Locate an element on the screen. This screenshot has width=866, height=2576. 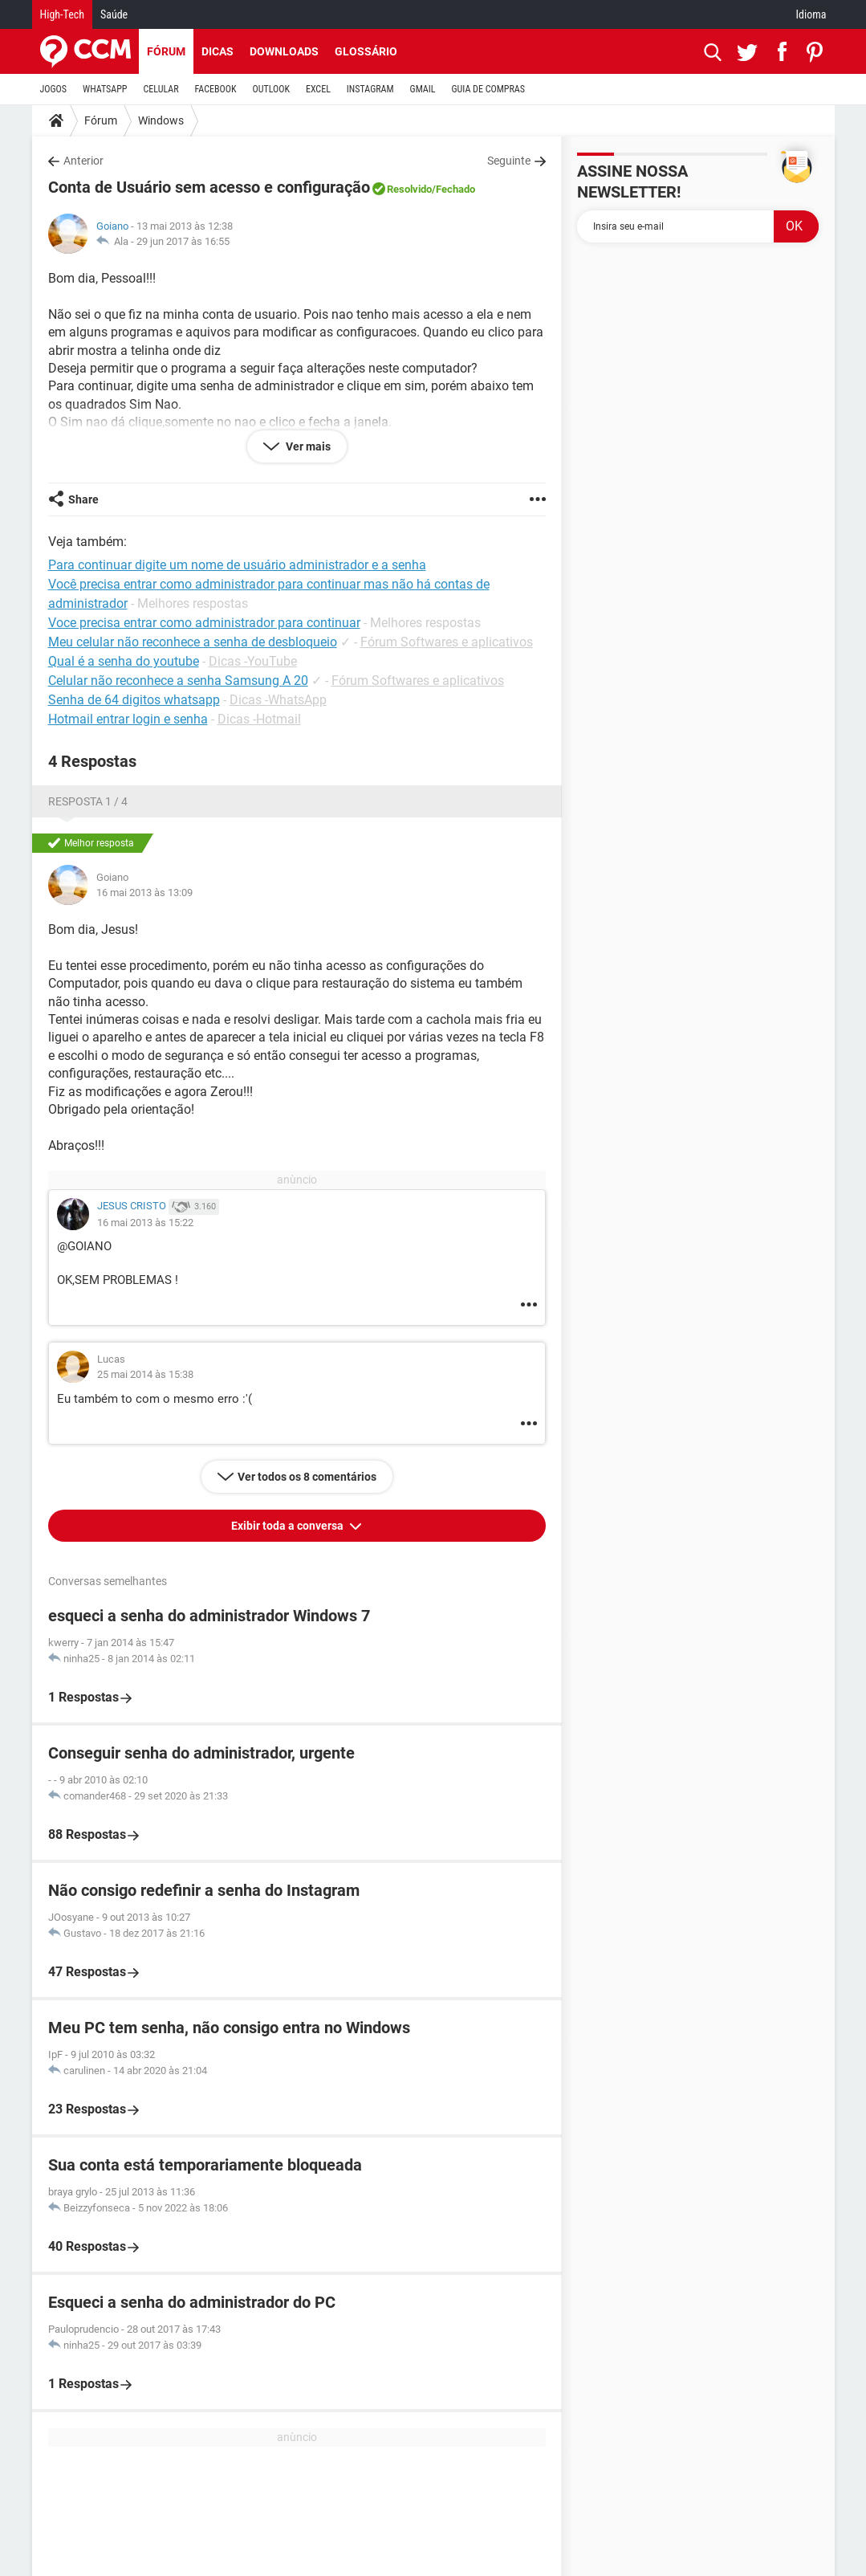
Senha de 64 digitos whatsapp is located at coordinates (134, 699).